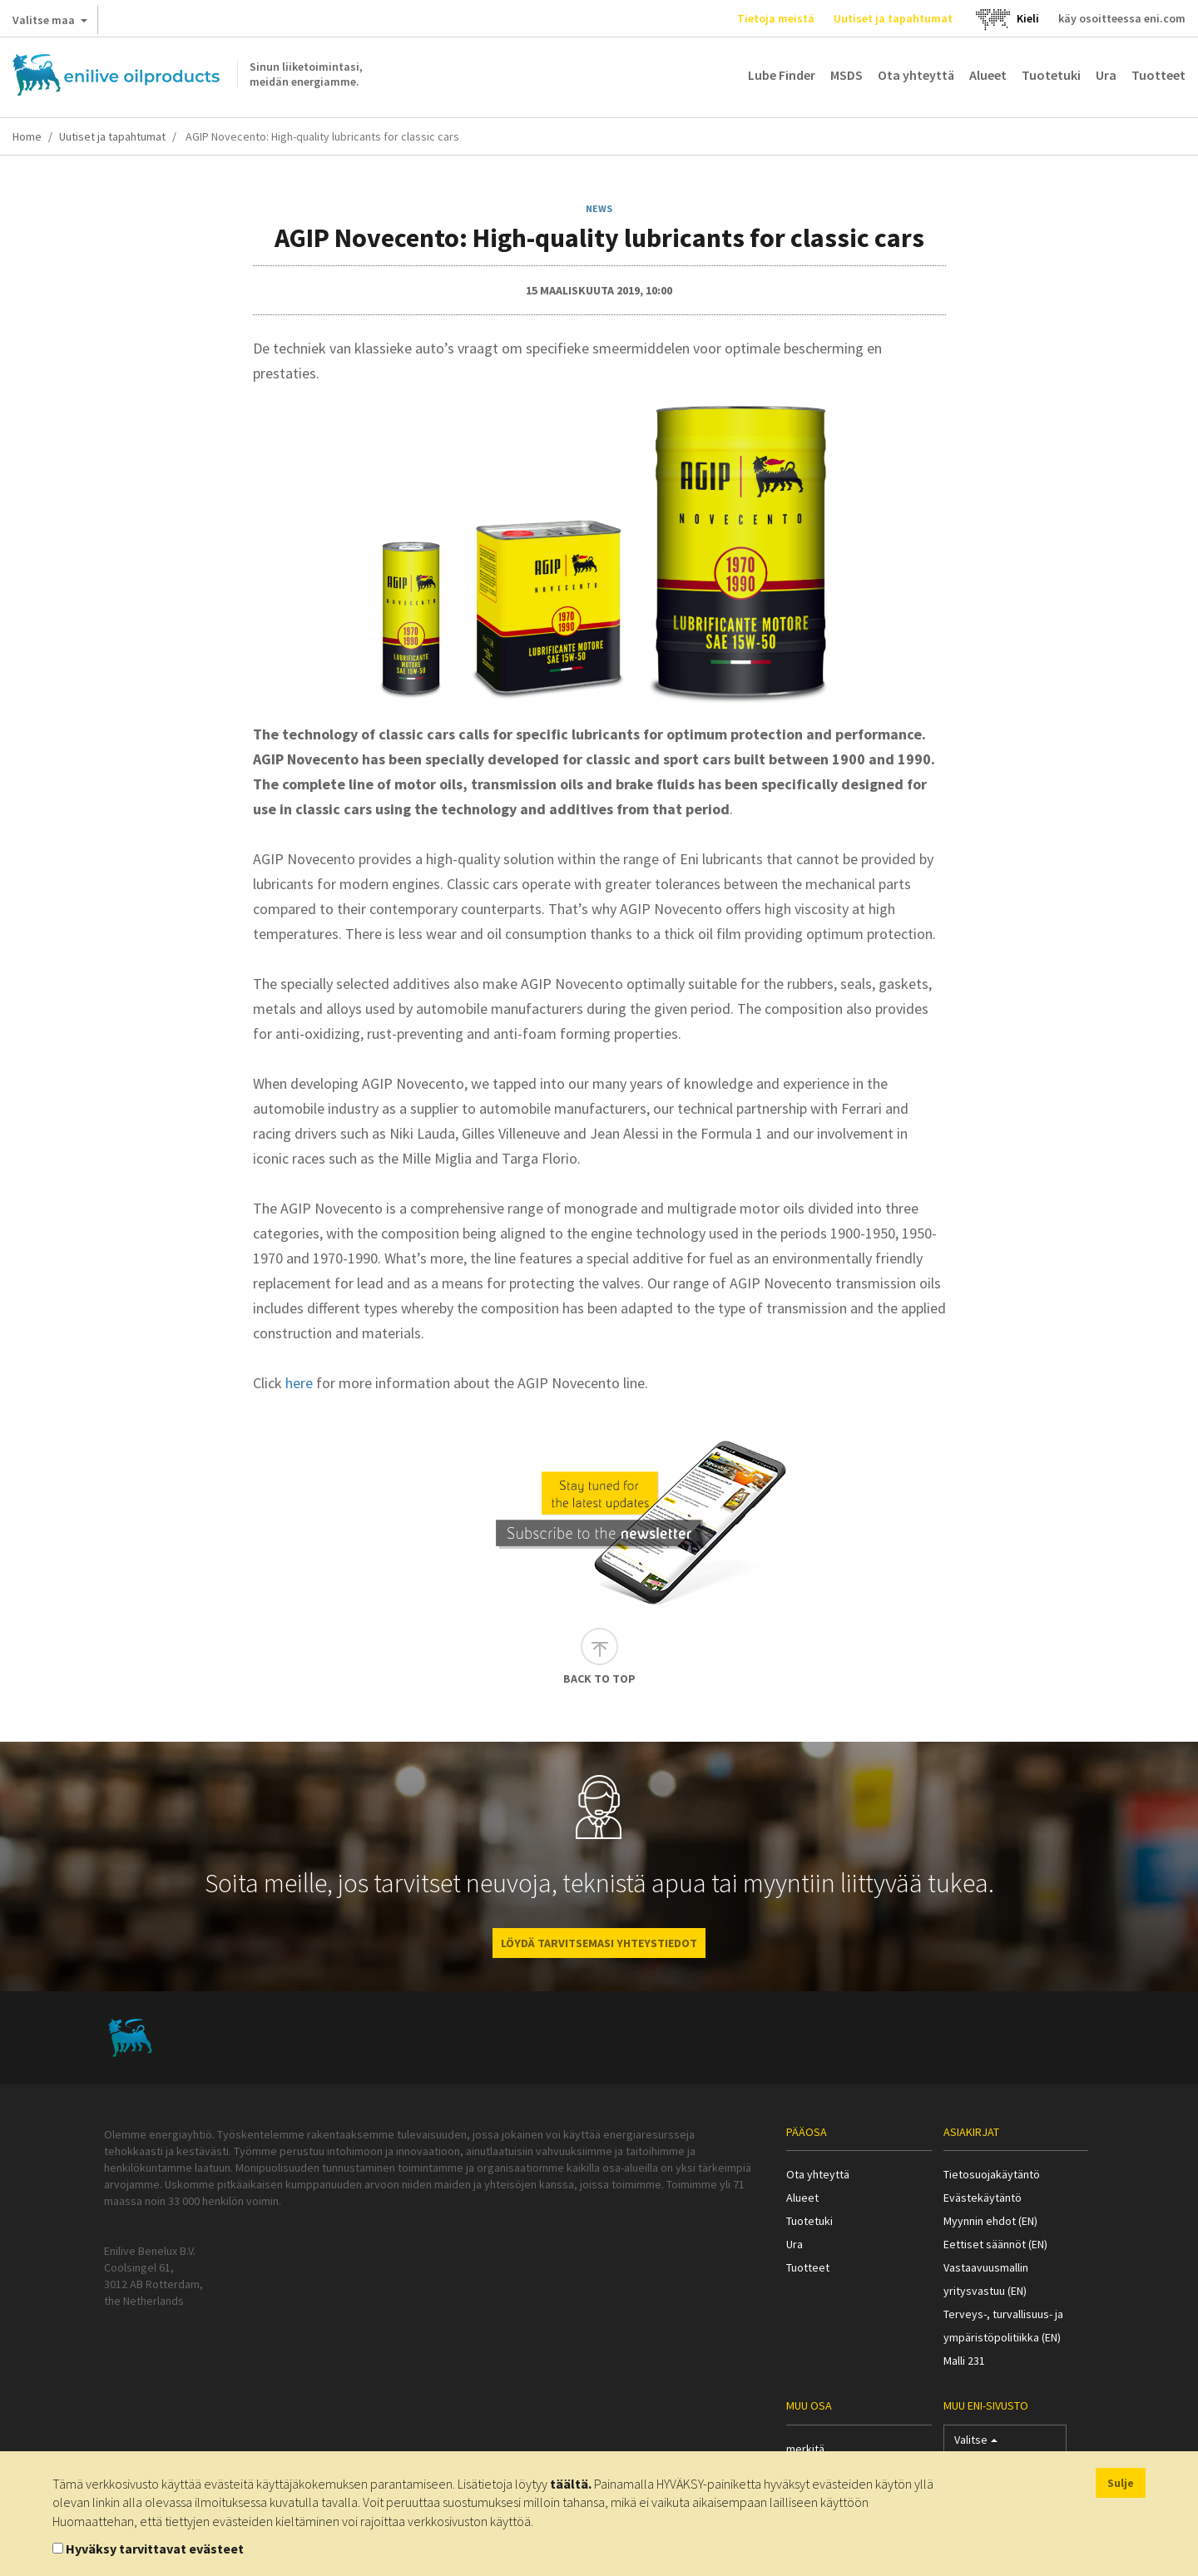  I want to click on here, so click(299, 1382).